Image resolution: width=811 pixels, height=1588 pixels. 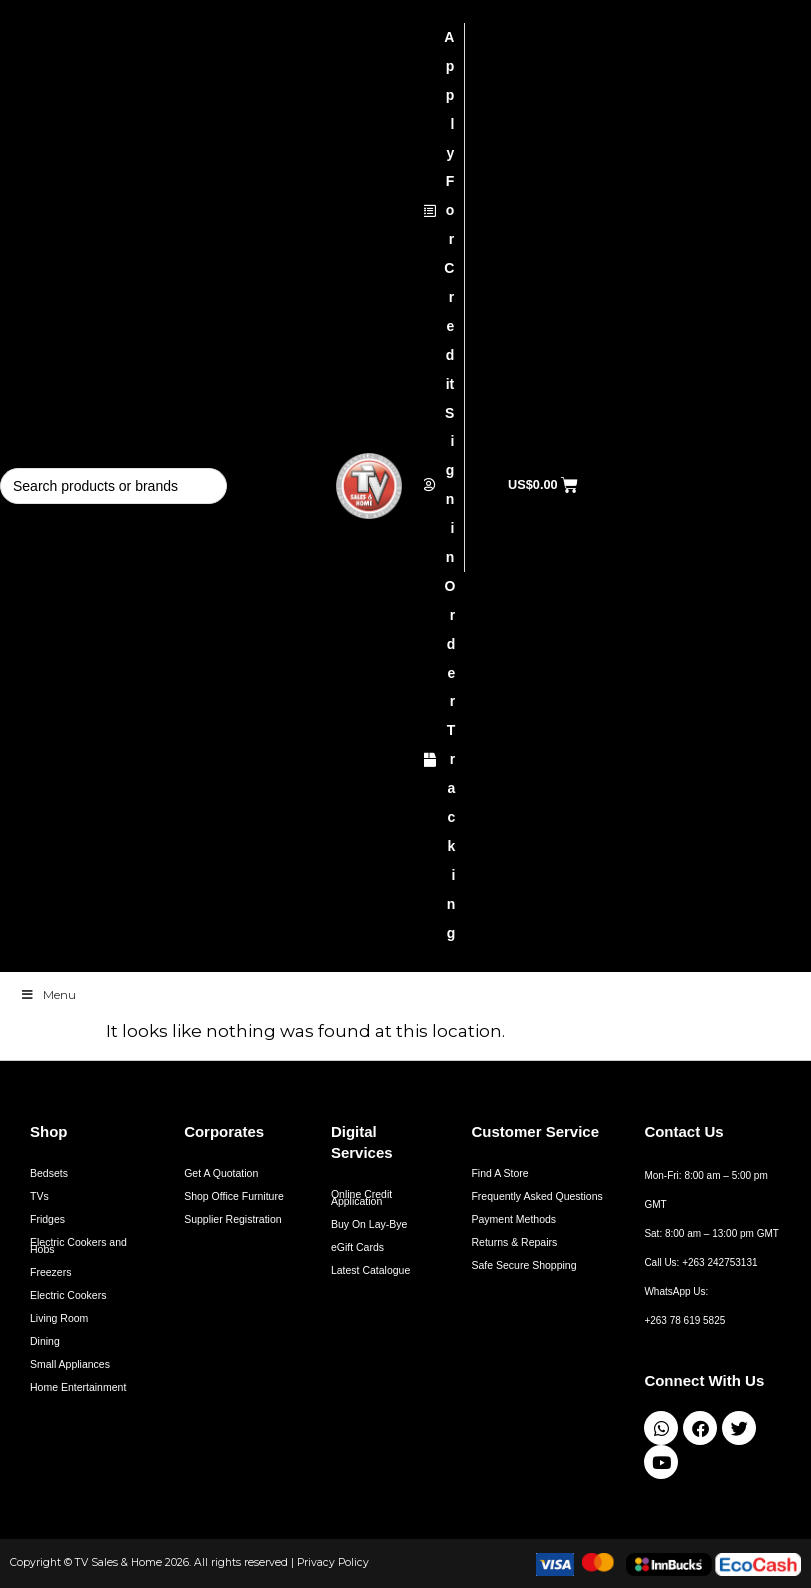 I want to click on eGift Cards, so click(x=357, y=1247).